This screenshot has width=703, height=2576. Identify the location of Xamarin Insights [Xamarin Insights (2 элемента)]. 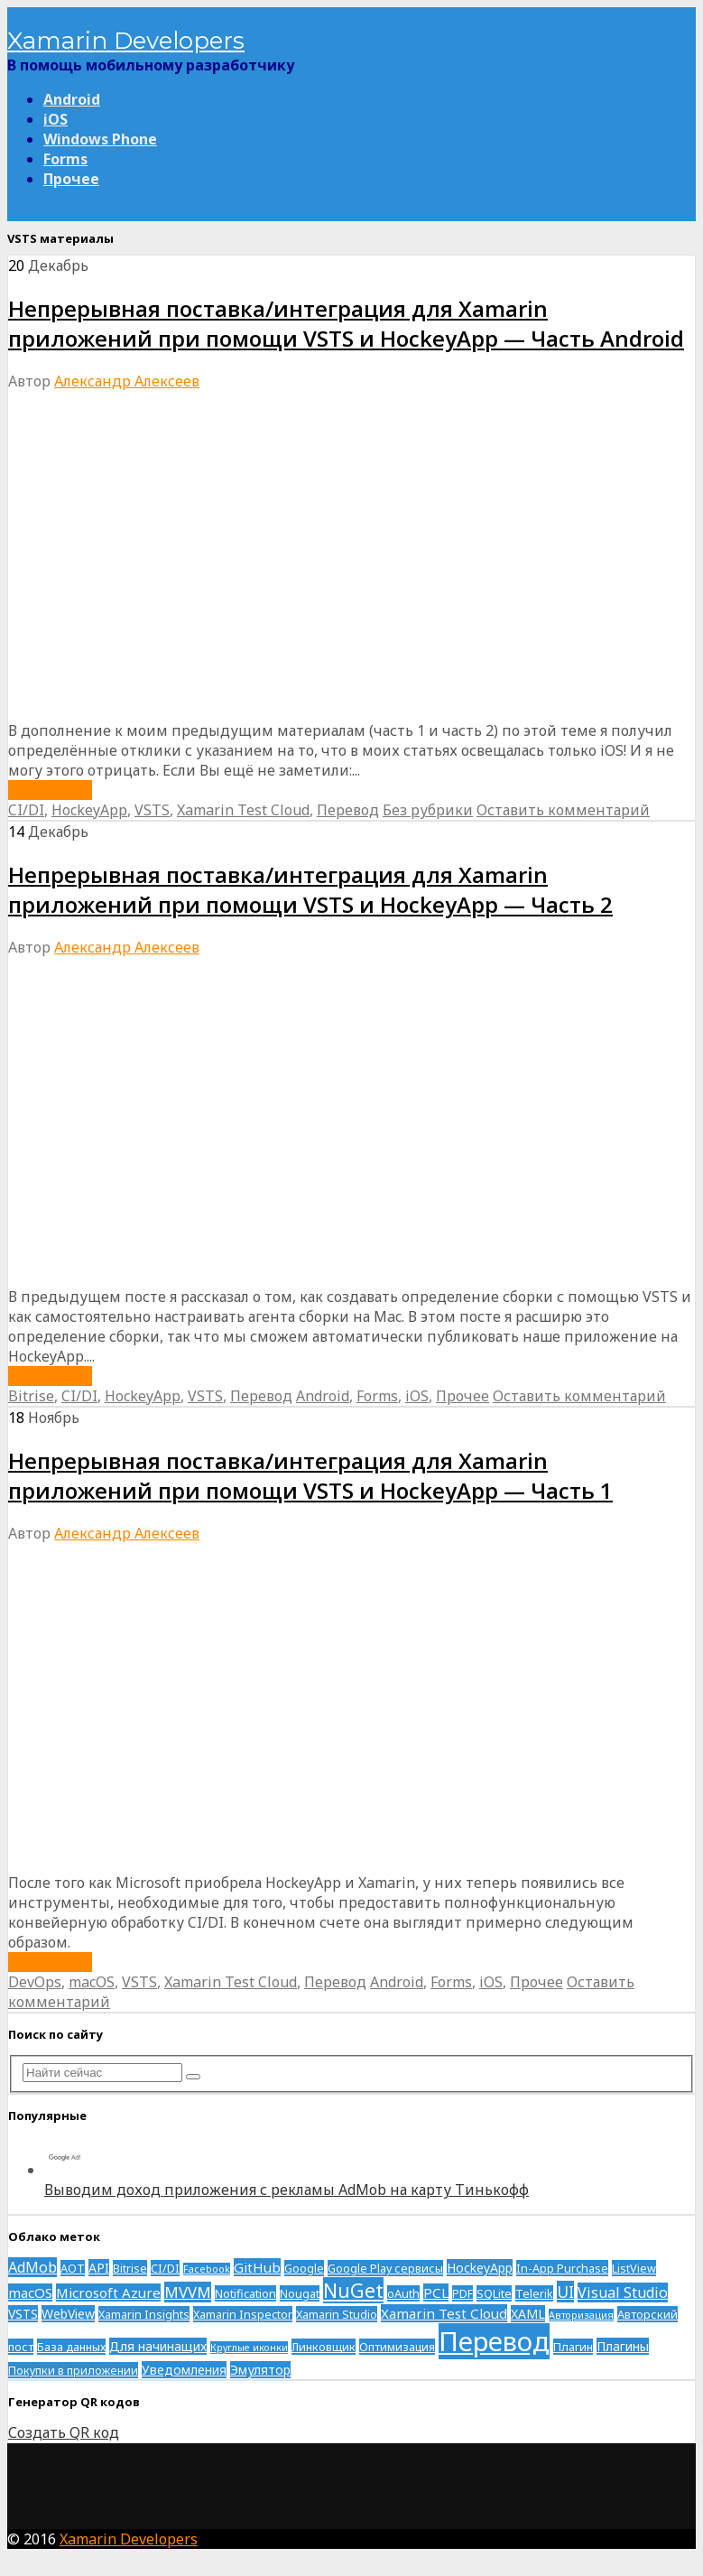
(144, 2314).